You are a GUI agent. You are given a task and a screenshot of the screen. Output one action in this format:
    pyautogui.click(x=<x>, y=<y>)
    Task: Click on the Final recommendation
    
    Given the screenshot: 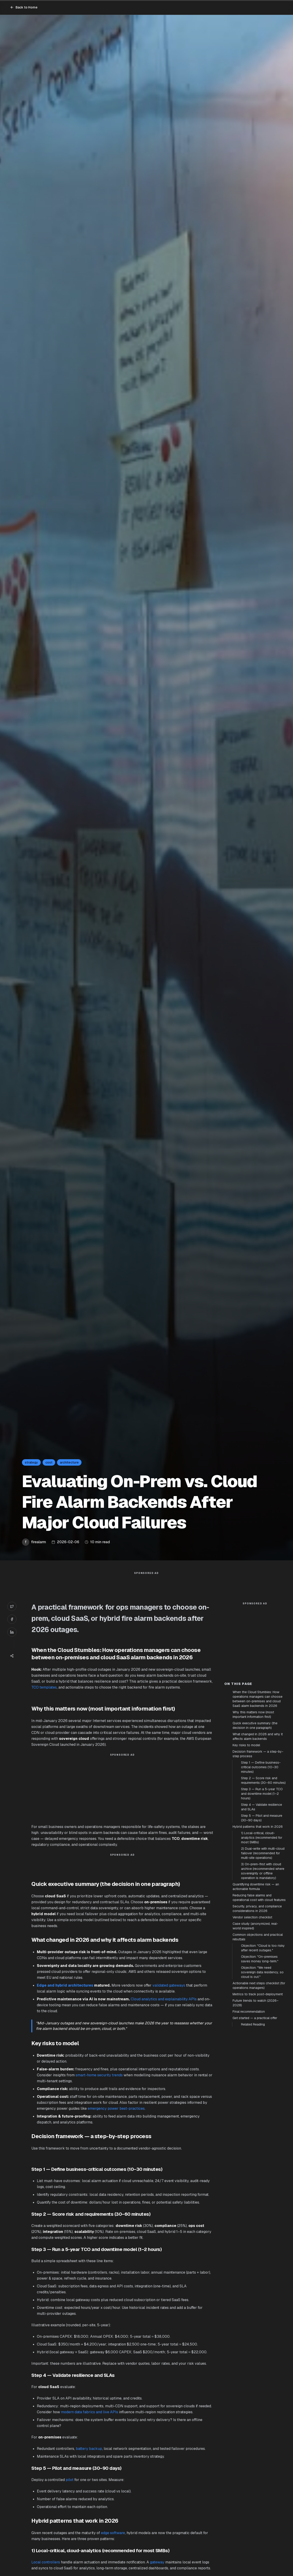 What is the action you would take?
    pyautogui.click(x=249, y=2094)
    